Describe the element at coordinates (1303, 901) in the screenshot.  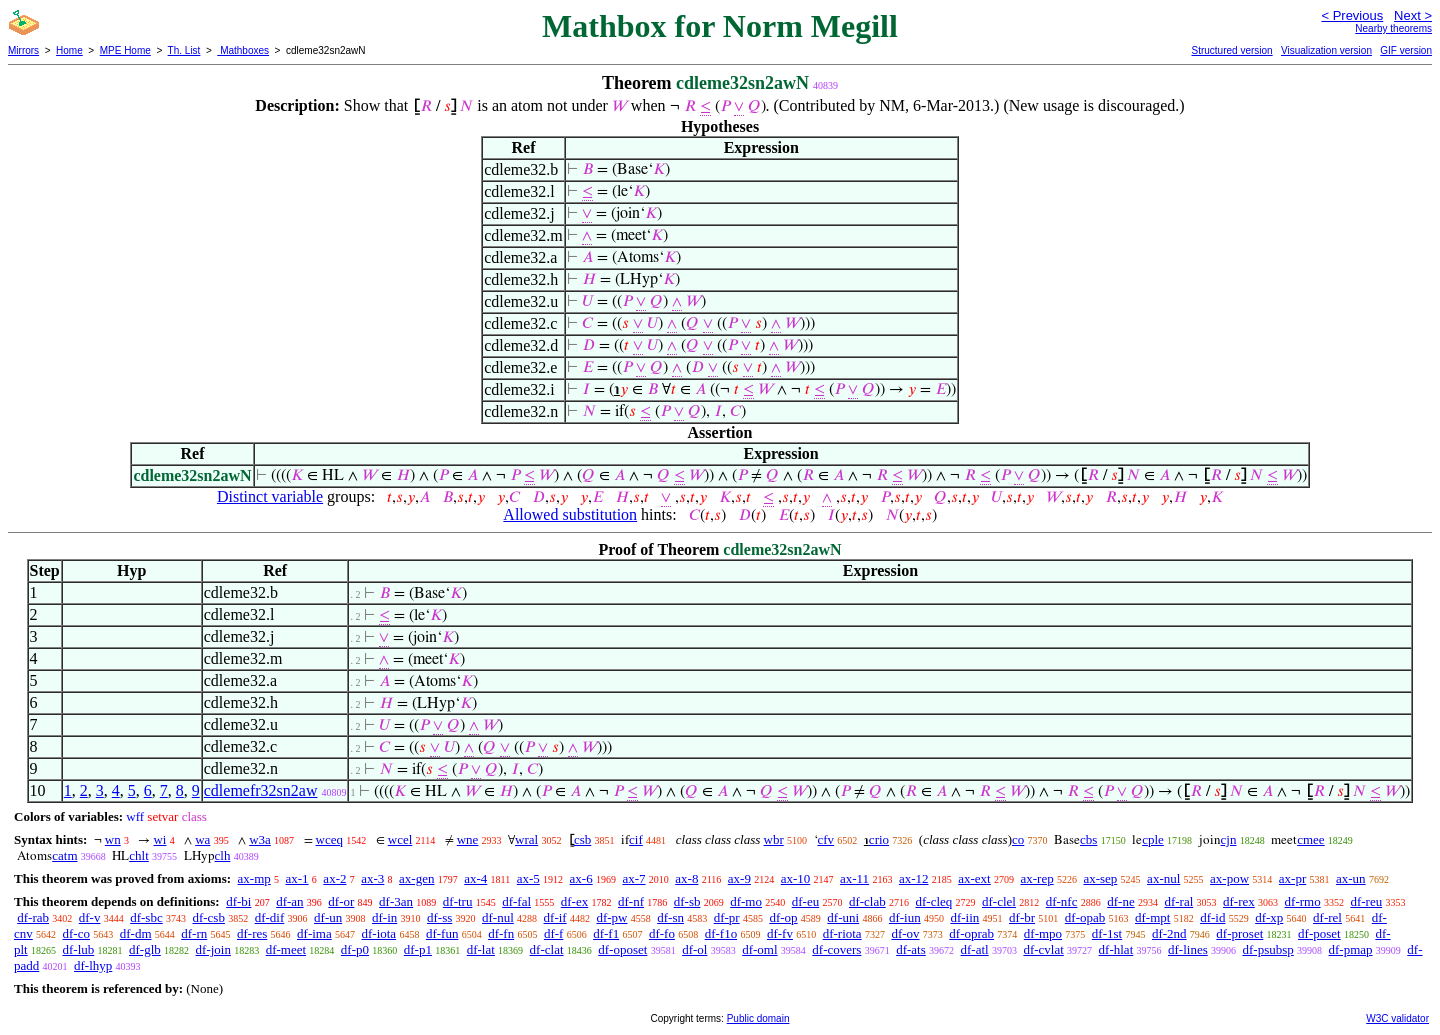
I see `df-rmo` at that location.